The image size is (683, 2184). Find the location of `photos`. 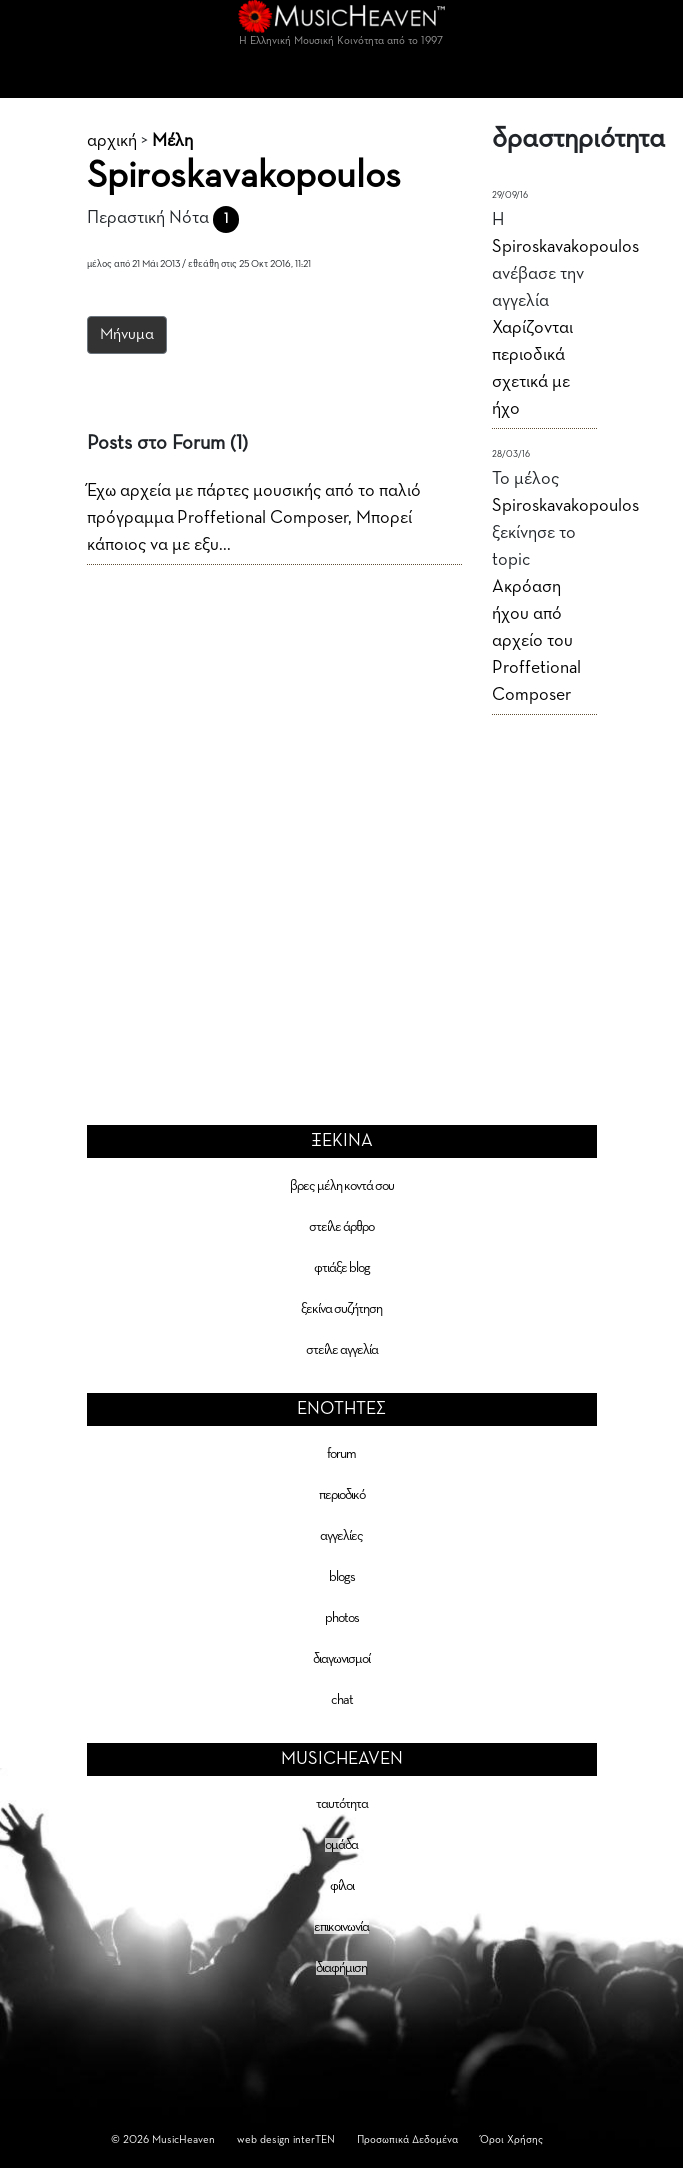

photos is located at coordinates (342, 1618).